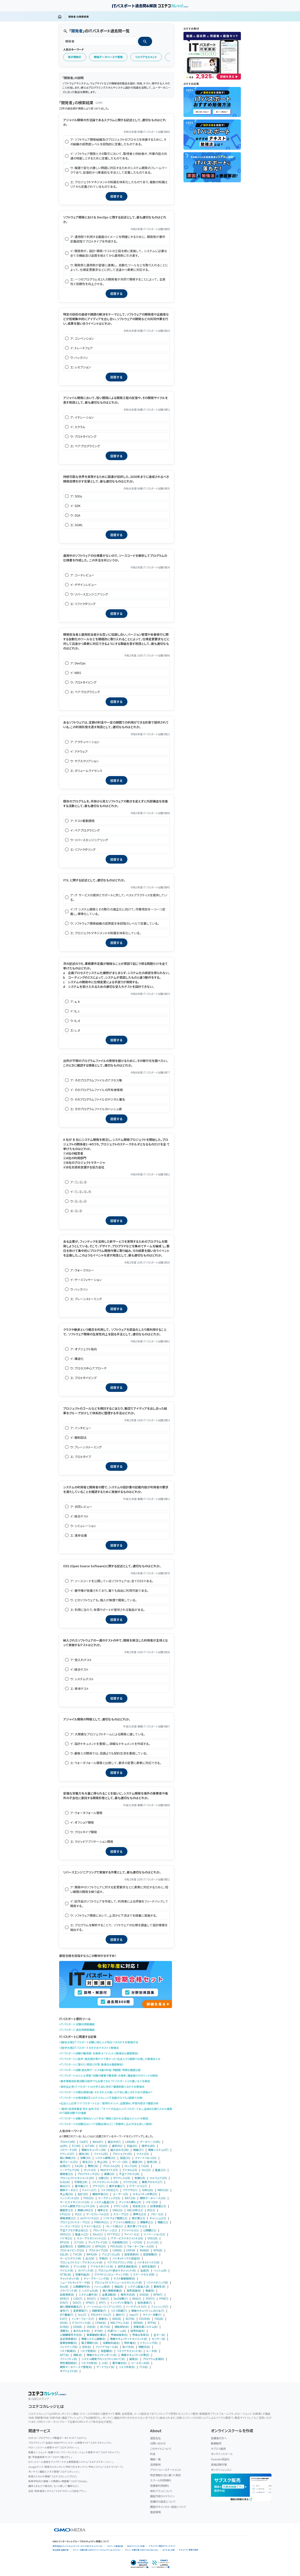 This screenshot has height=2576, width=300. I want to click on 電子メール(31), so click(69, 2162).